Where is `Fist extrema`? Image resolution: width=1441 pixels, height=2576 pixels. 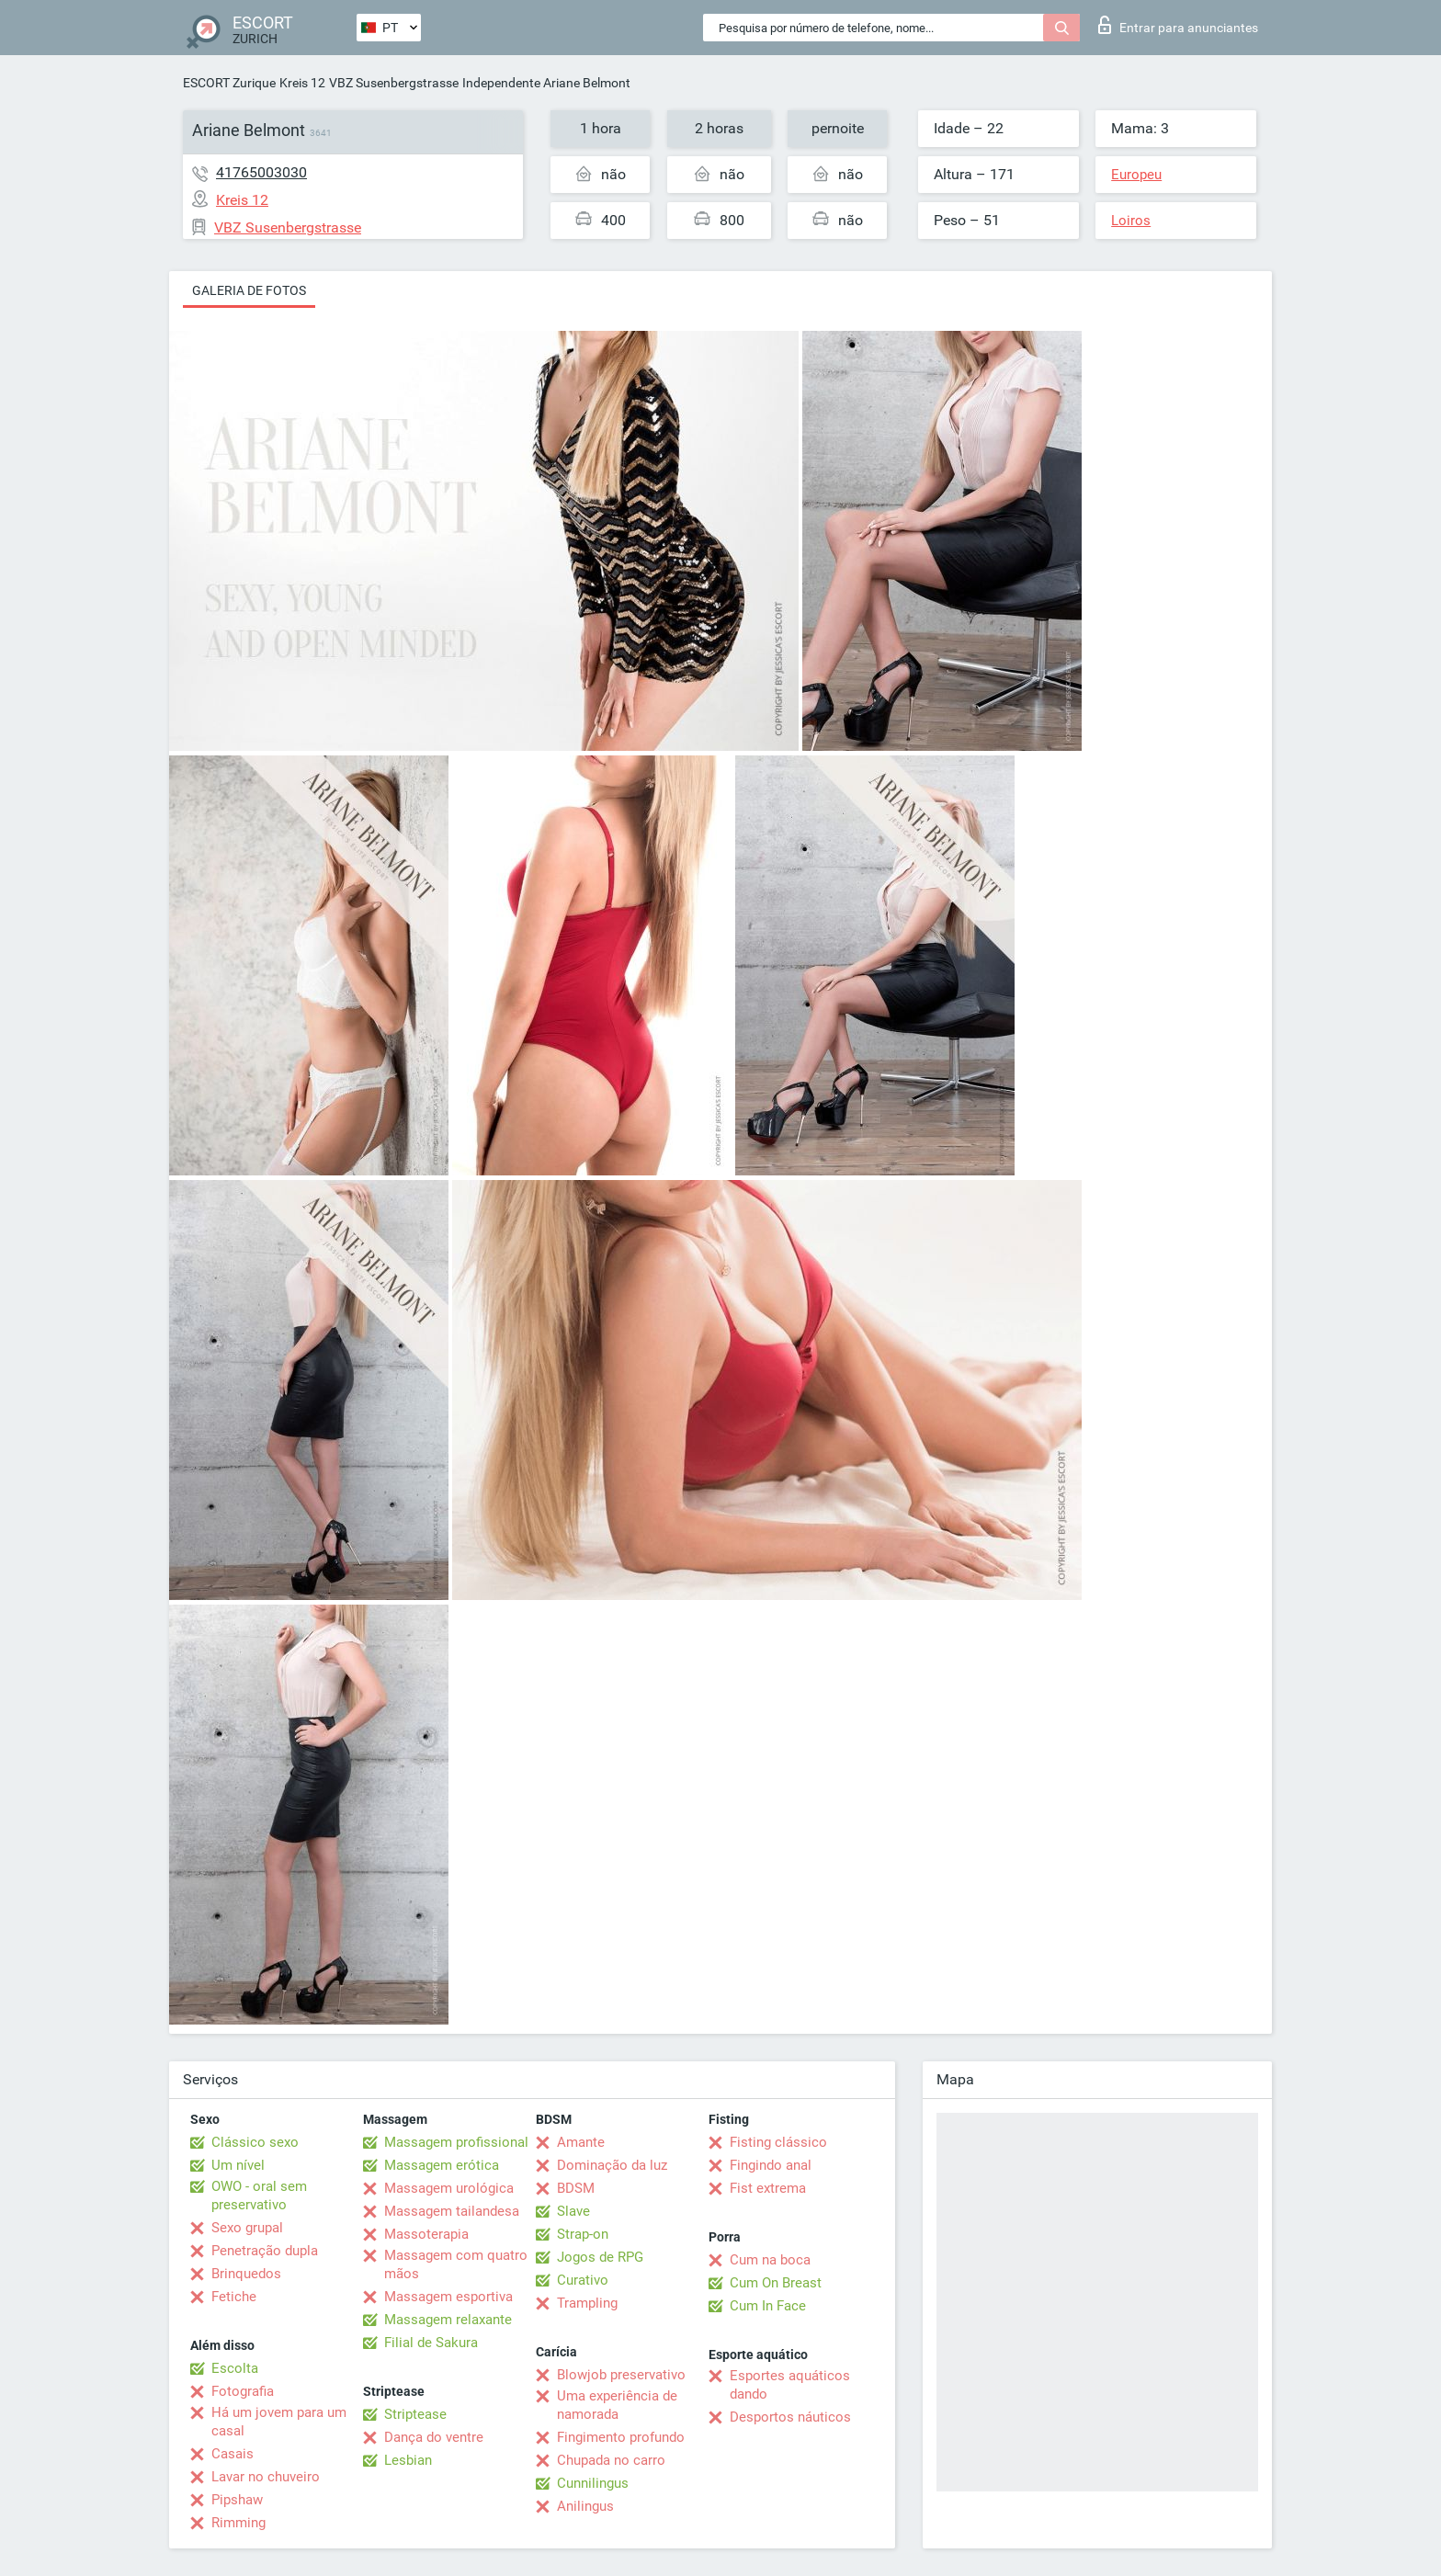
Fist extrema is located at coordinates (768, 2188).